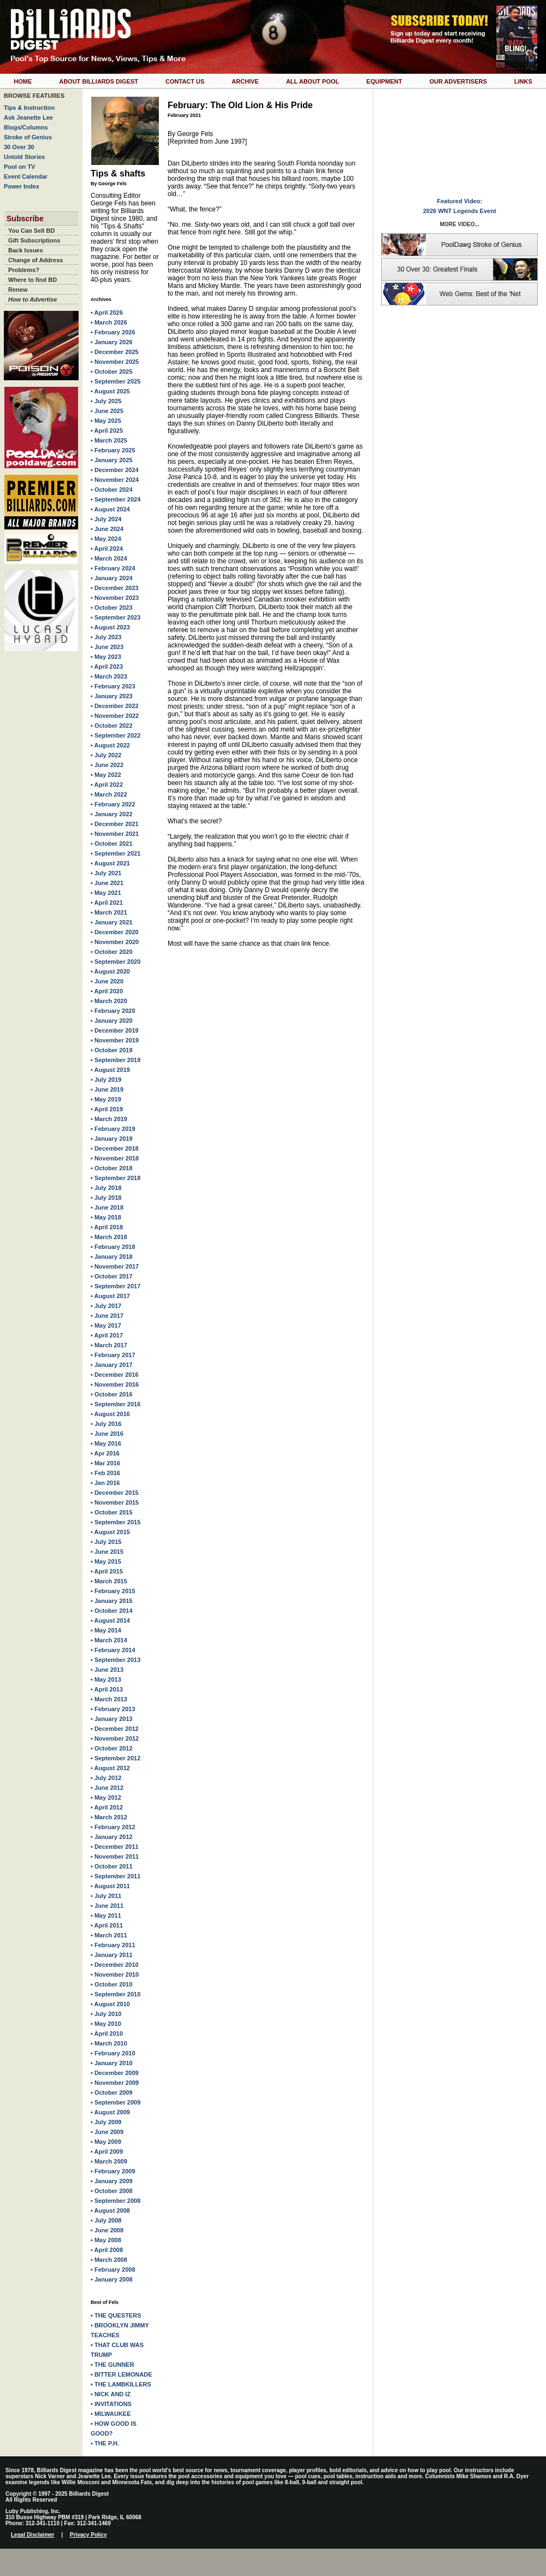 This screenshot has width=546, height=2576. Describe the element at coordinates (105, 2443) in the screenshot. I see `• THE P.H.` at that location.